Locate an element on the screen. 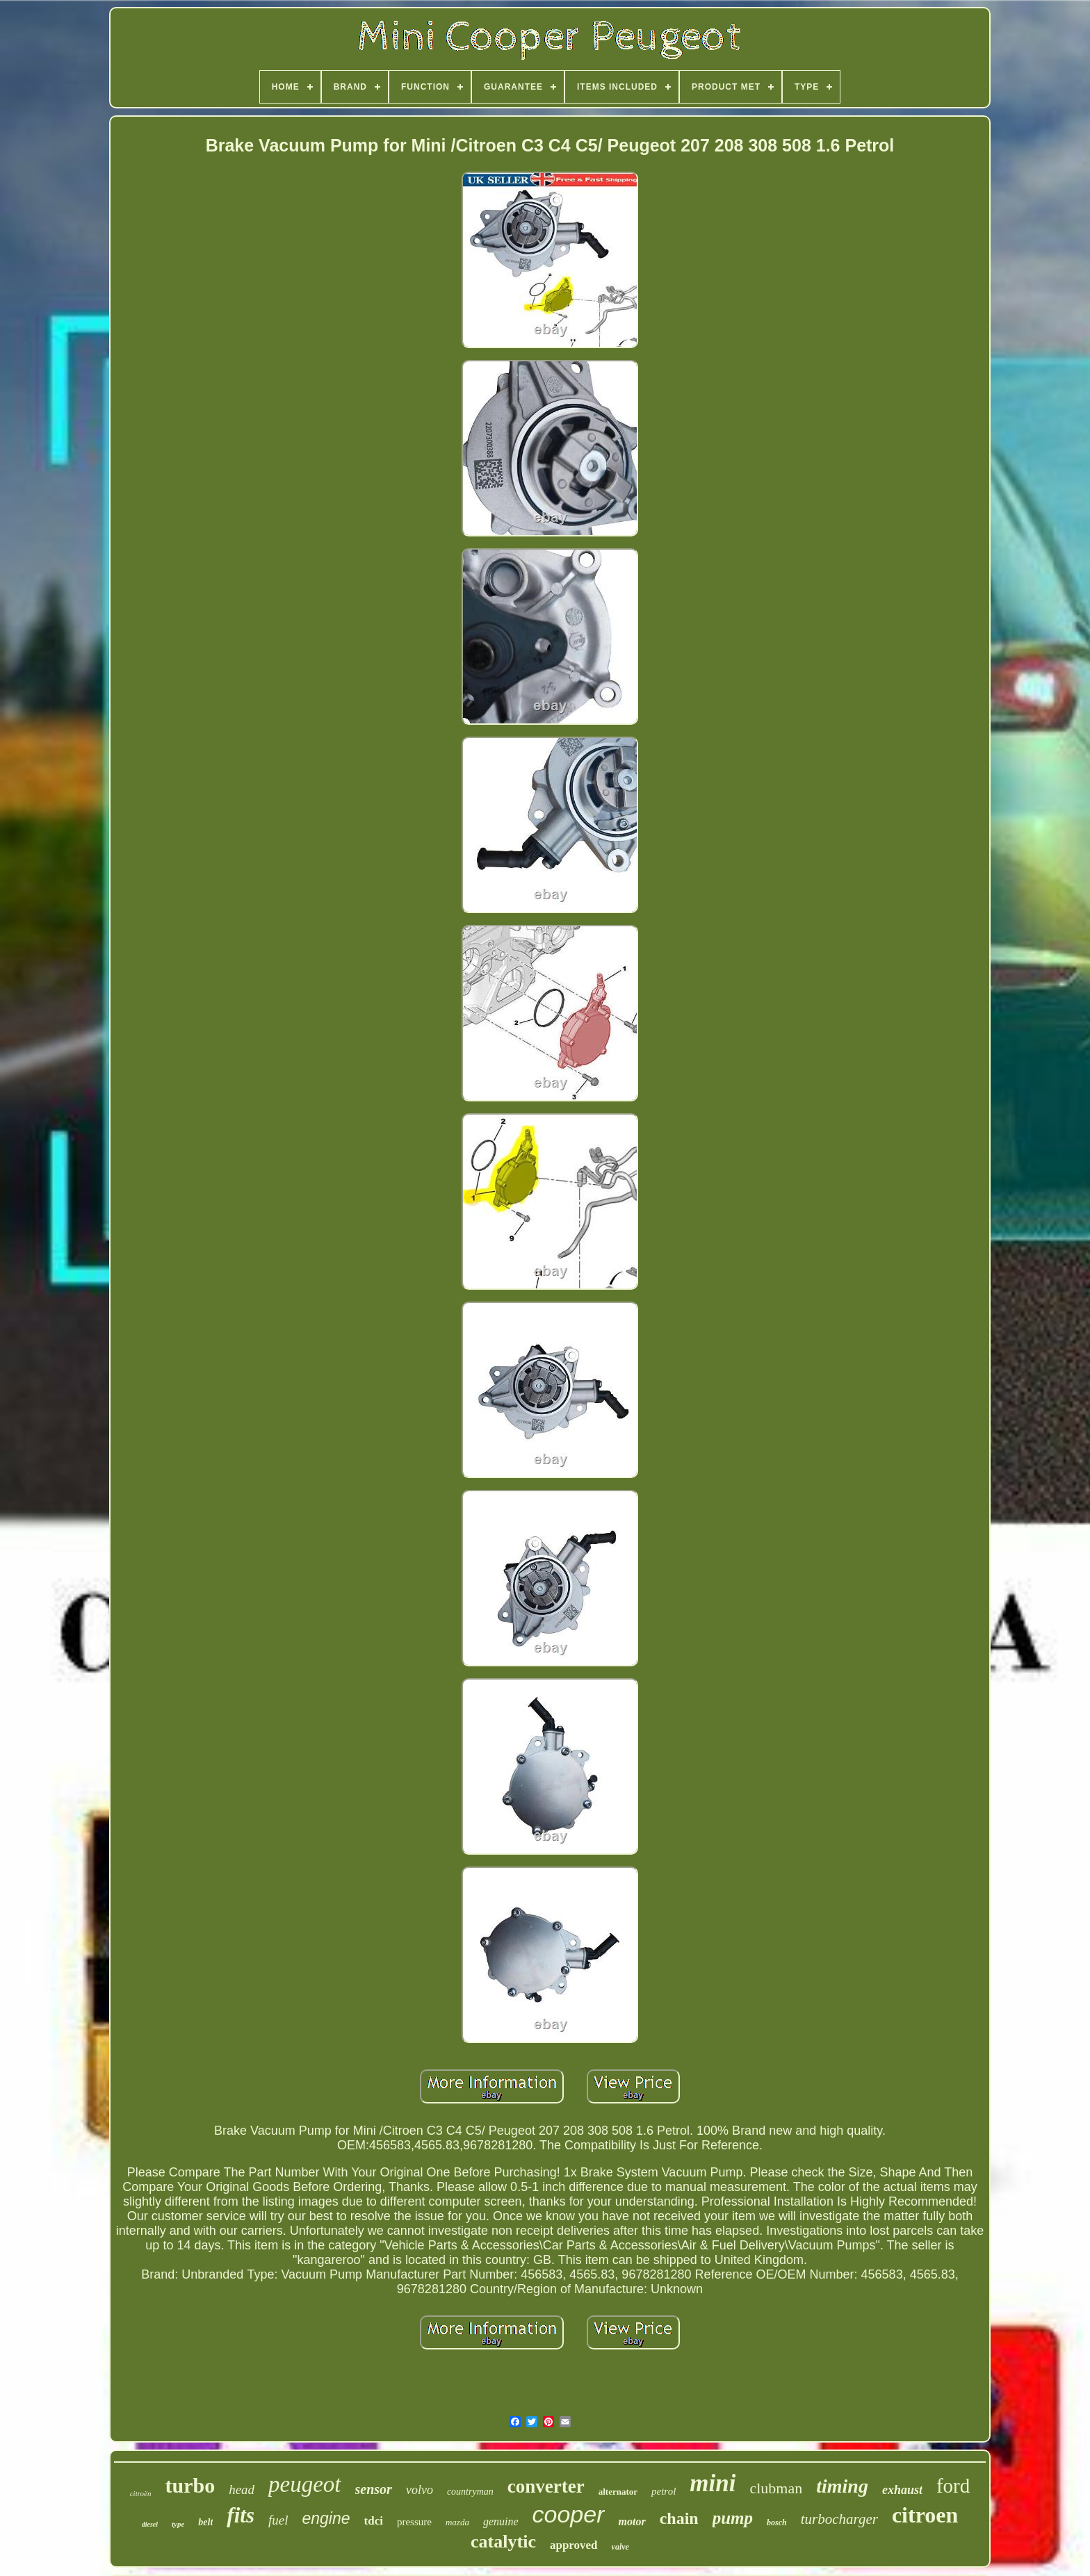  peugeot is located at coordinates (304, 2484).